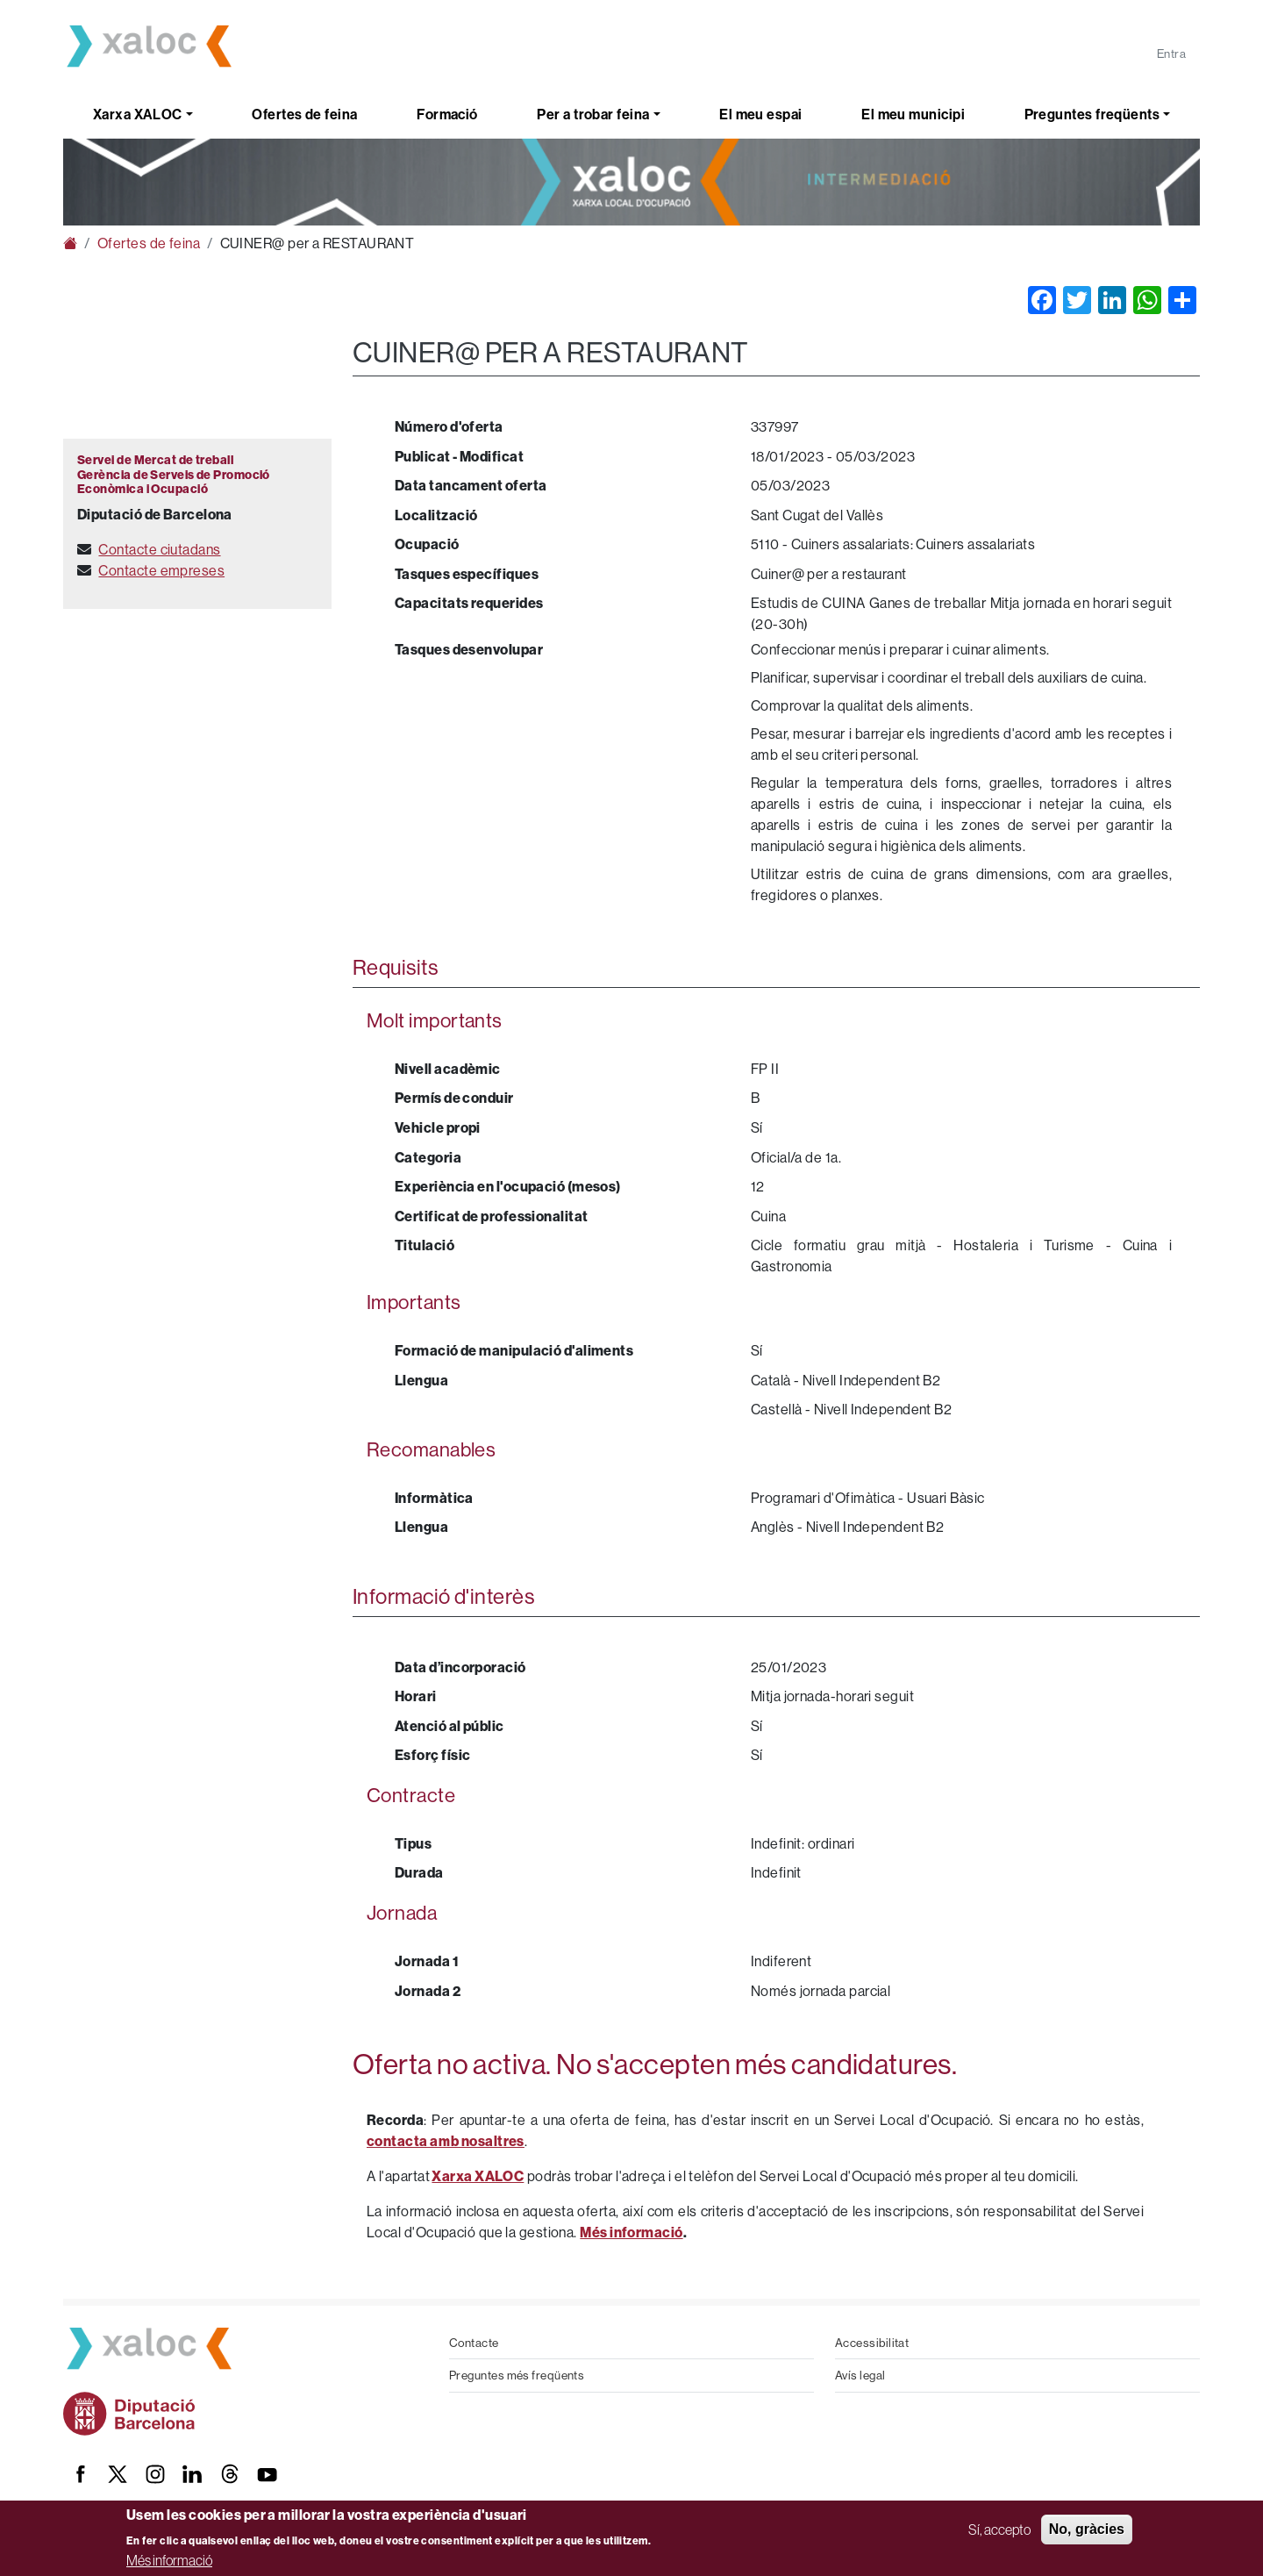  Describe the element at coordinates (474, 2343) in the screenshot. I see `Contacte` at that location.